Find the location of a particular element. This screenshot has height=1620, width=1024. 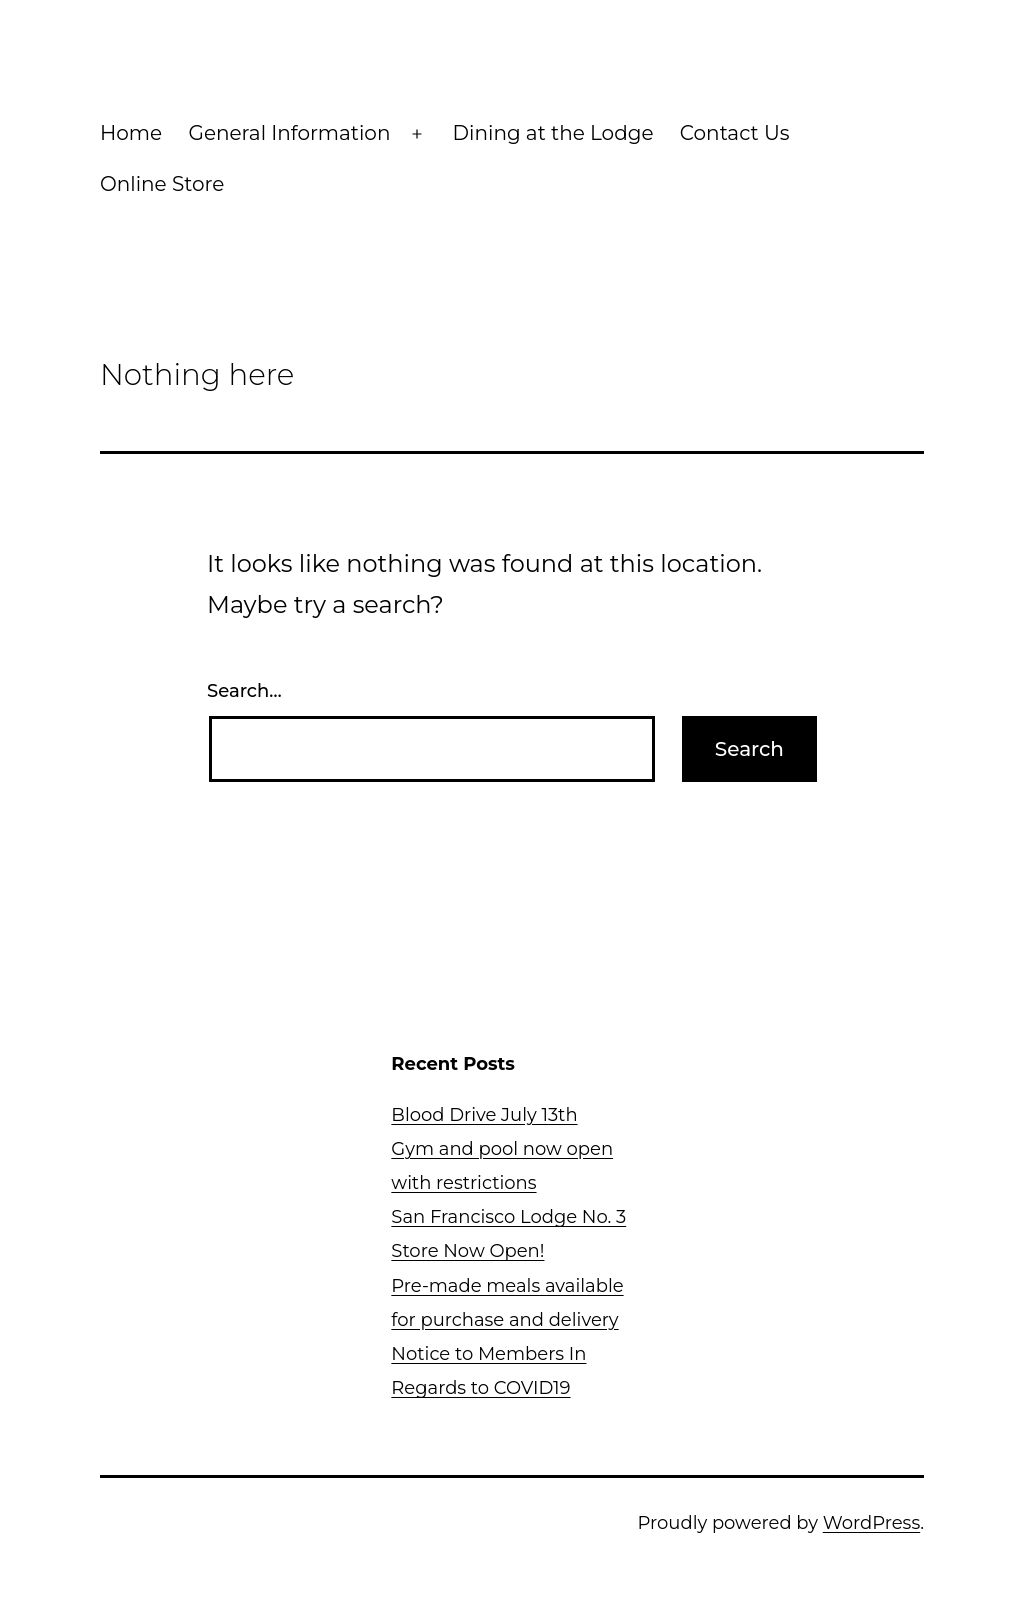

Dining at the Lodge is located at coordinates (553, 133).